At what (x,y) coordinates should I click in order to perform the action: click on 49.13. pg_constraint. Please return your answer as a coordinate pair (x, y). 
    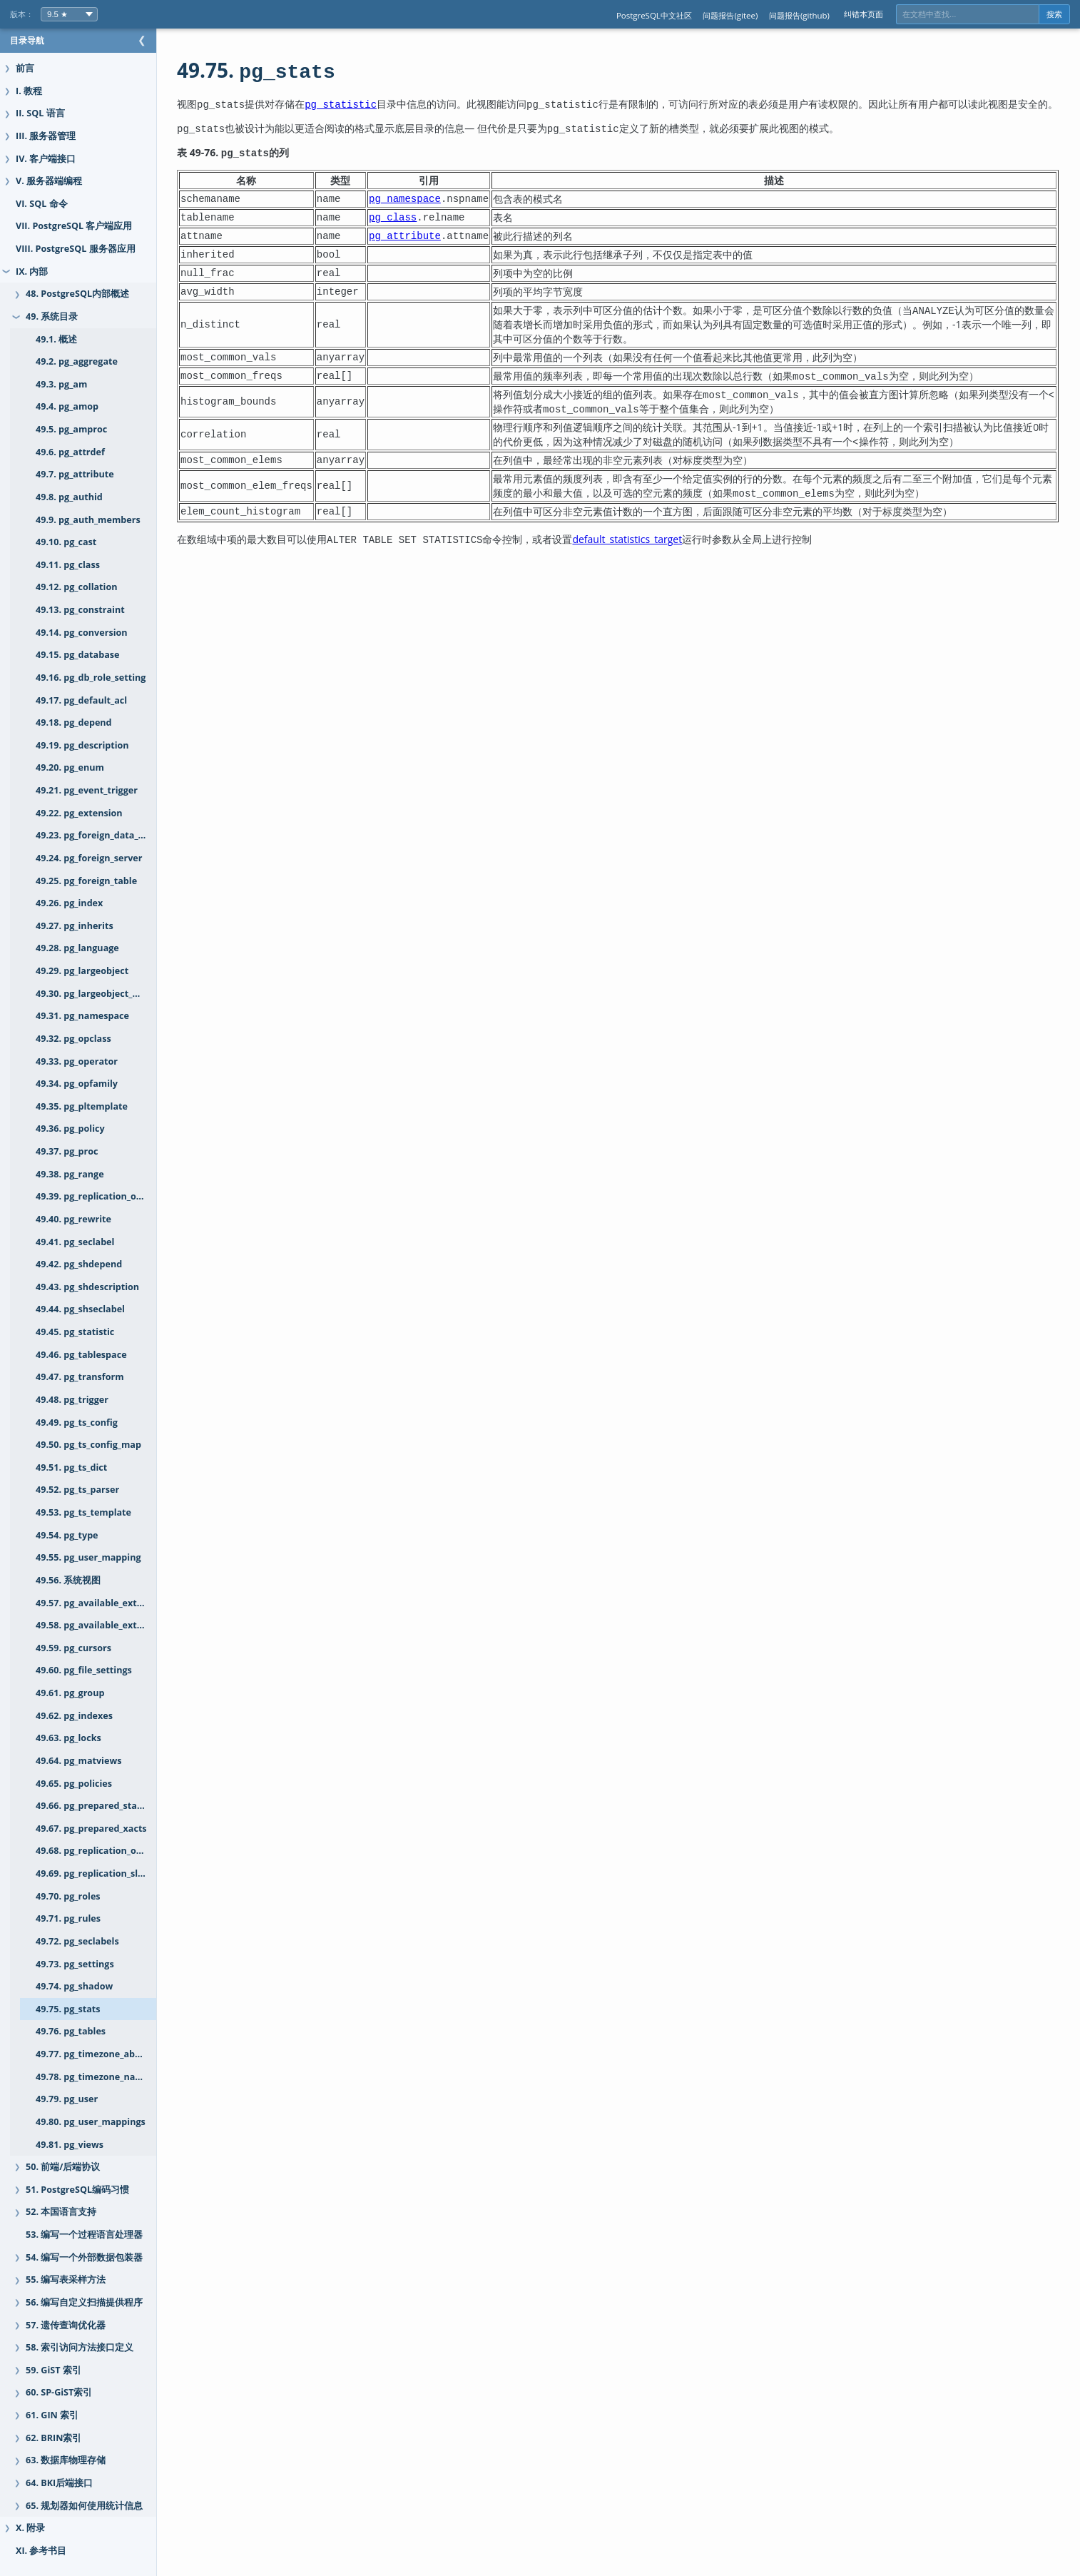
    Looking at the image, I should click on (80, 610).